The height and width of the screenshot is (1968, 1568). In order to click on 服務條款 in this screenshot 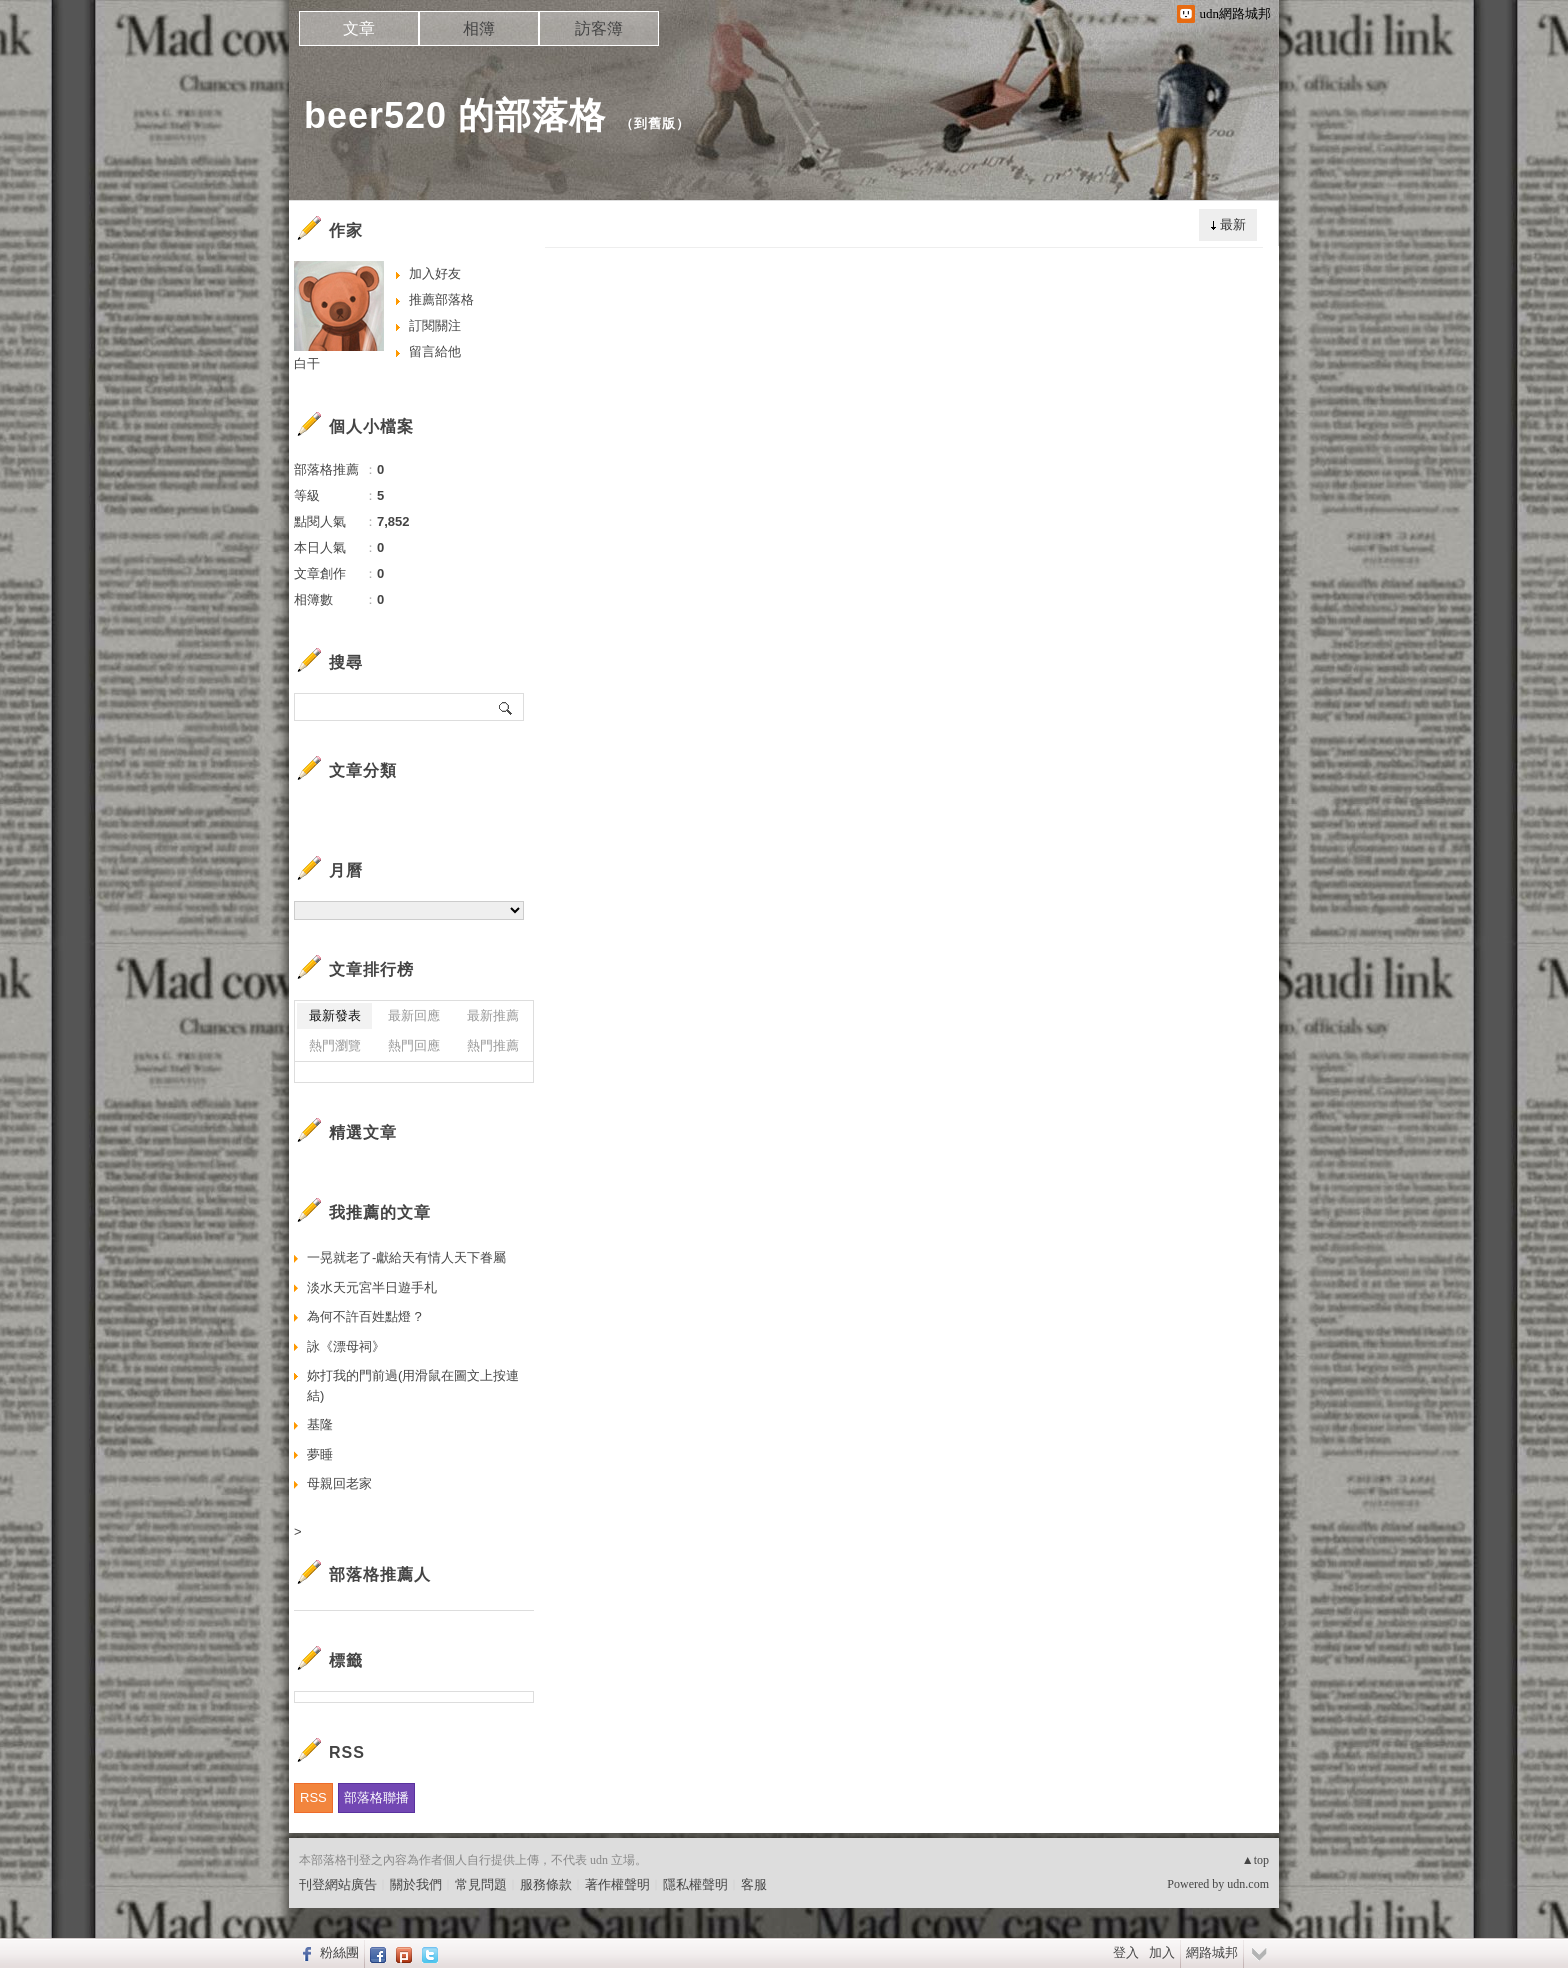, I will do `click(546, 1884)`.